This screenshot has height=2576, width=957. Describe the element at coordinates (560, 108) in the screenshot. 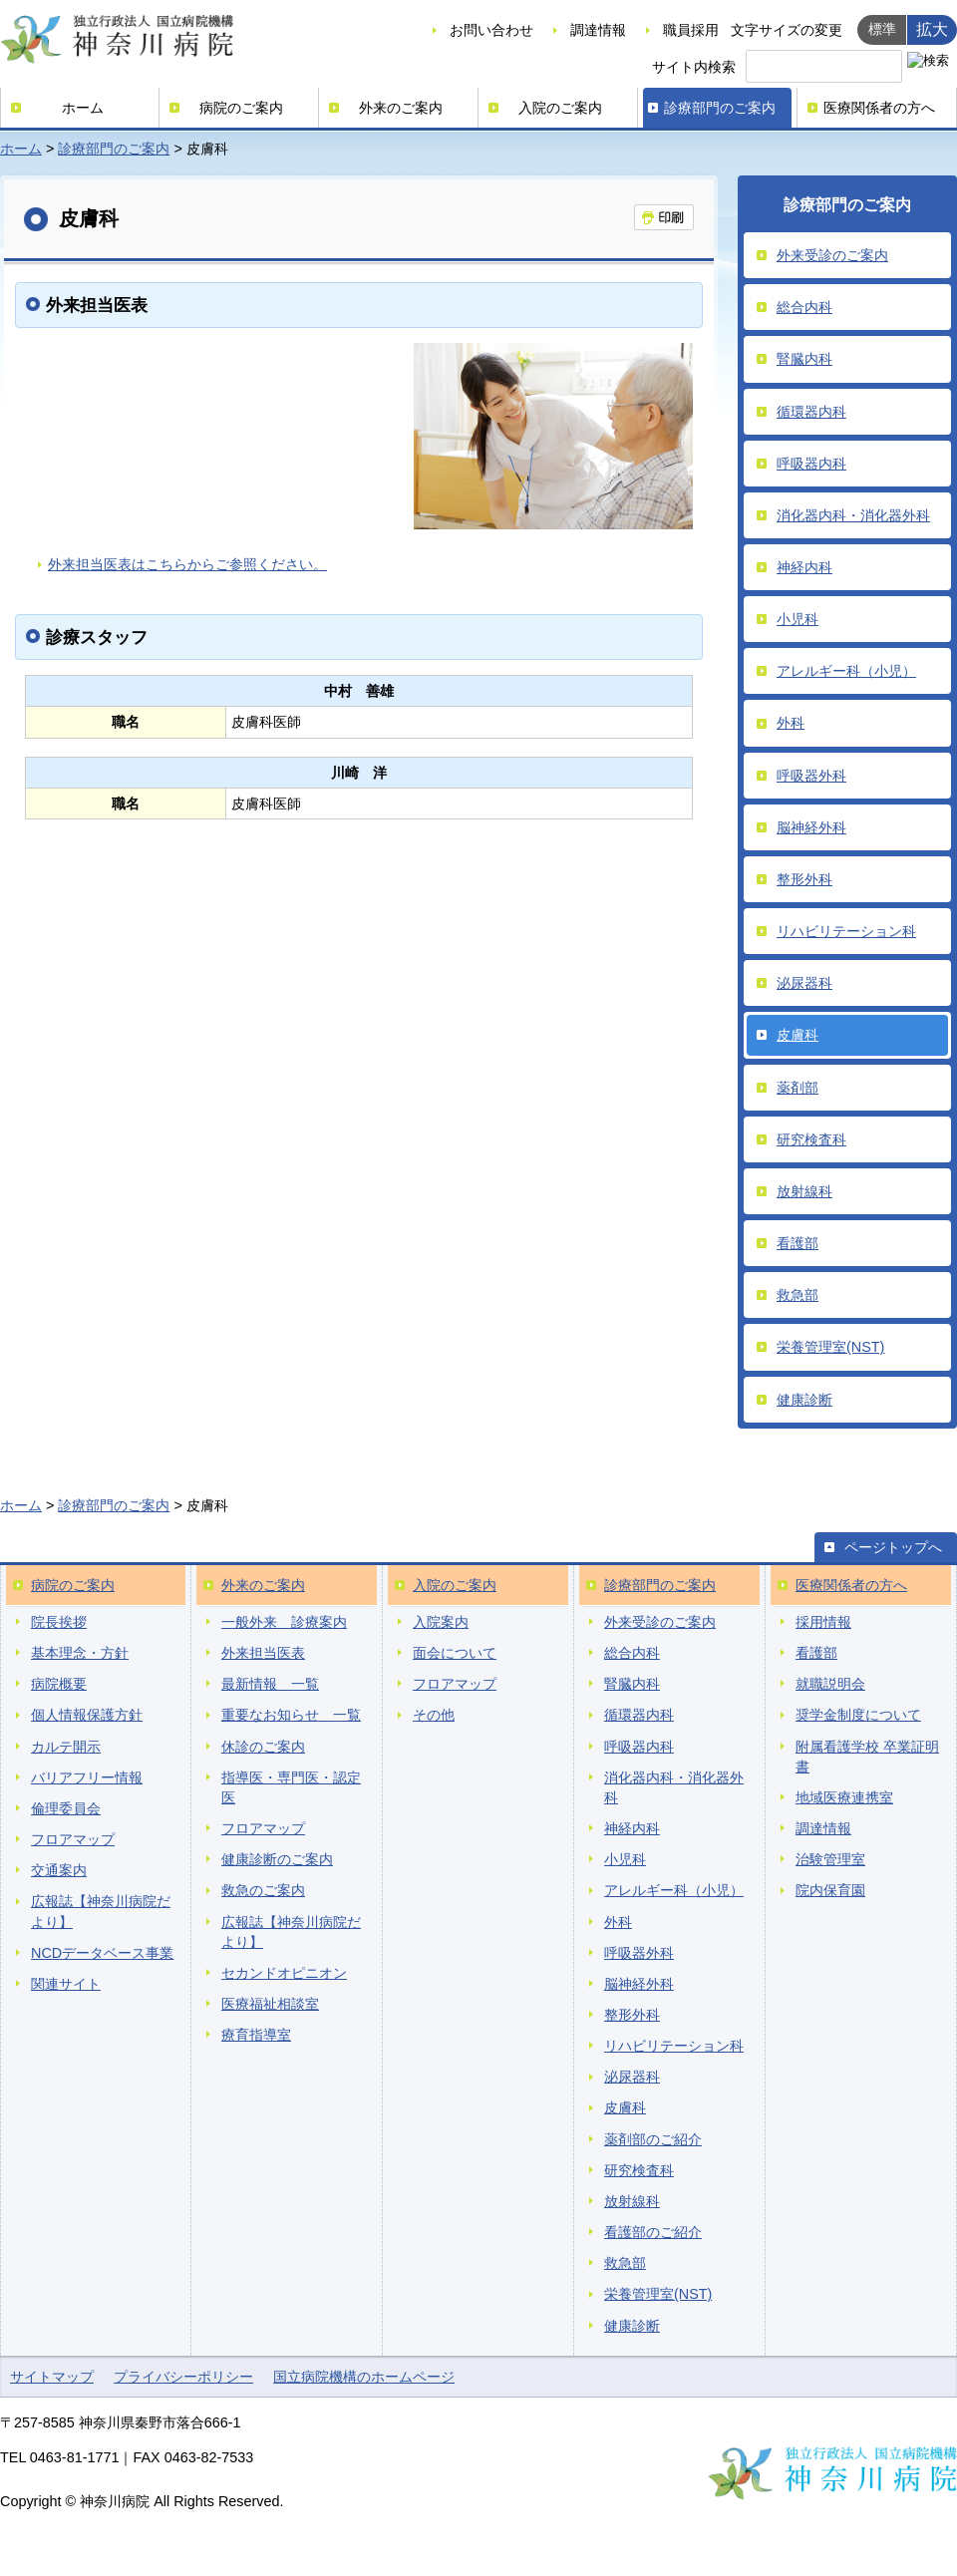

I see `入院のご案内` at that location.